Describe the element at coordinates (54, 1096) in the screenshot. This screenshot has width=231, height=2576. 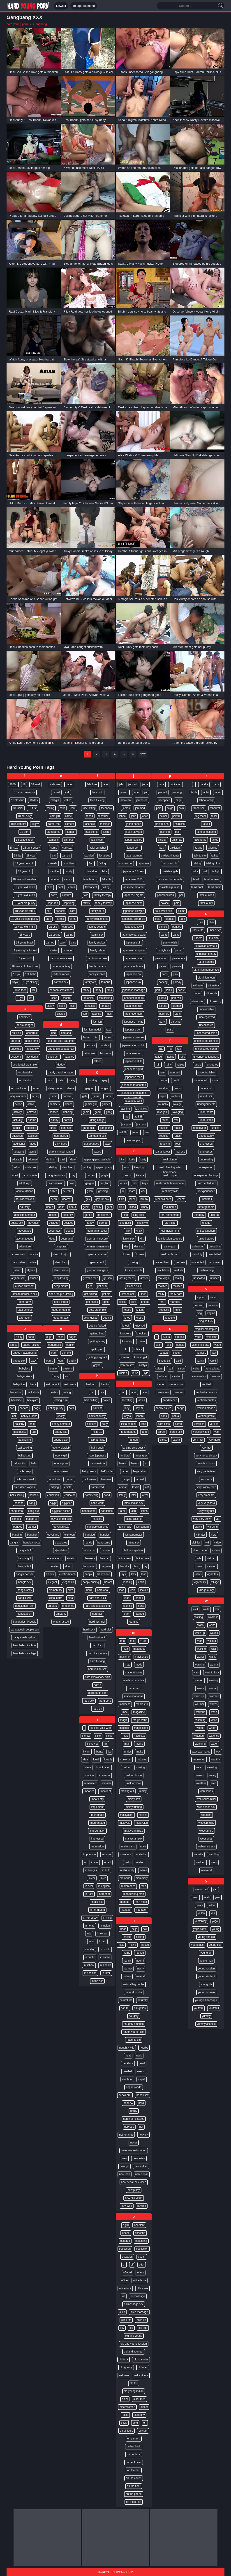
I see `damn` at that location.